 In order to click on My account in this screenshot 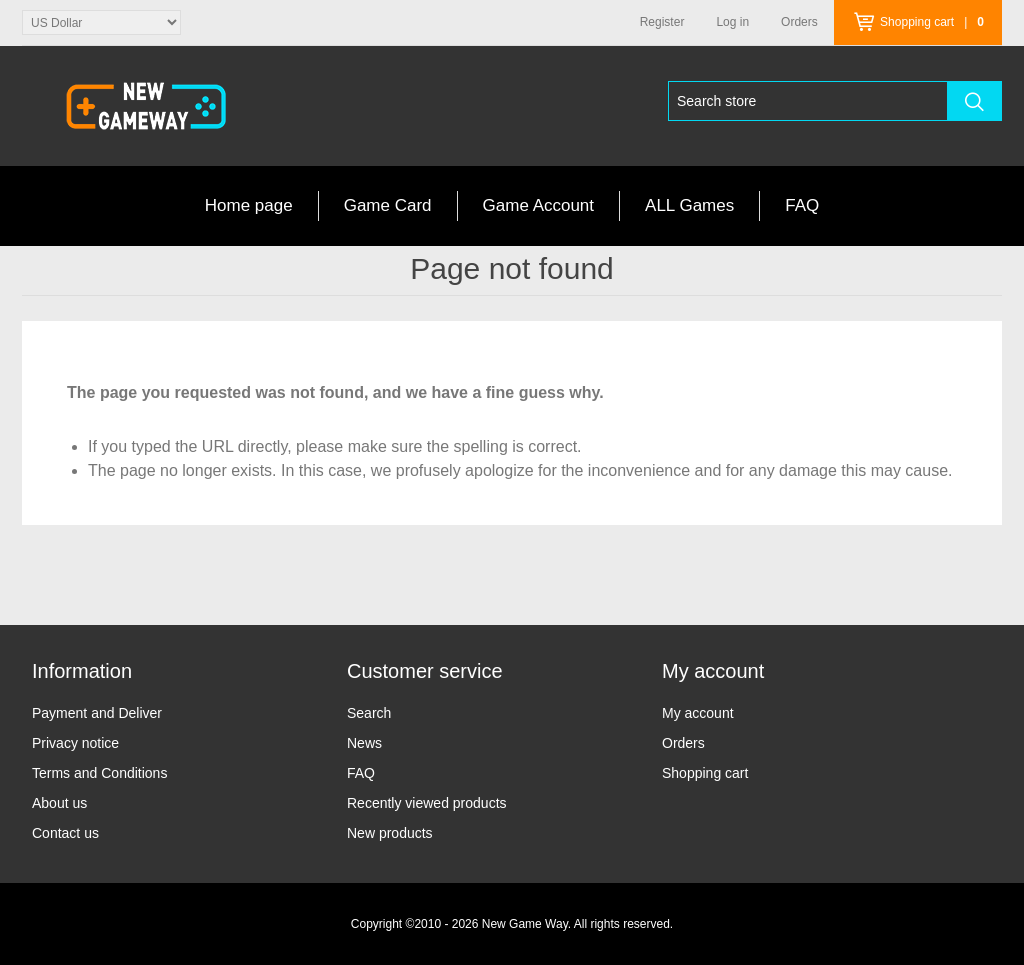, I will do `click(698, 713)`.